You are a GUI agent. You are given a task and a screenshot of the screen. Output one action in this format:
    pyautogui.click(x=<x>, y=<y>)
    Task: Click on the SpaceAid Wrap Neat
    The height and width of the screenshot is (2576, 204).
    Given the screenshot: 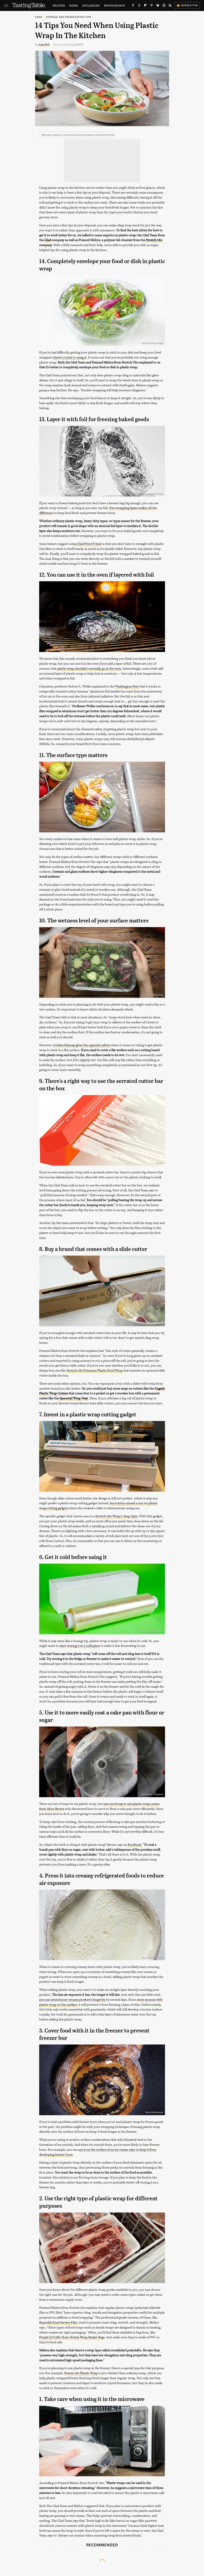 What is the action you would take?
    pyautogui.click(x=73, y=1398)
    